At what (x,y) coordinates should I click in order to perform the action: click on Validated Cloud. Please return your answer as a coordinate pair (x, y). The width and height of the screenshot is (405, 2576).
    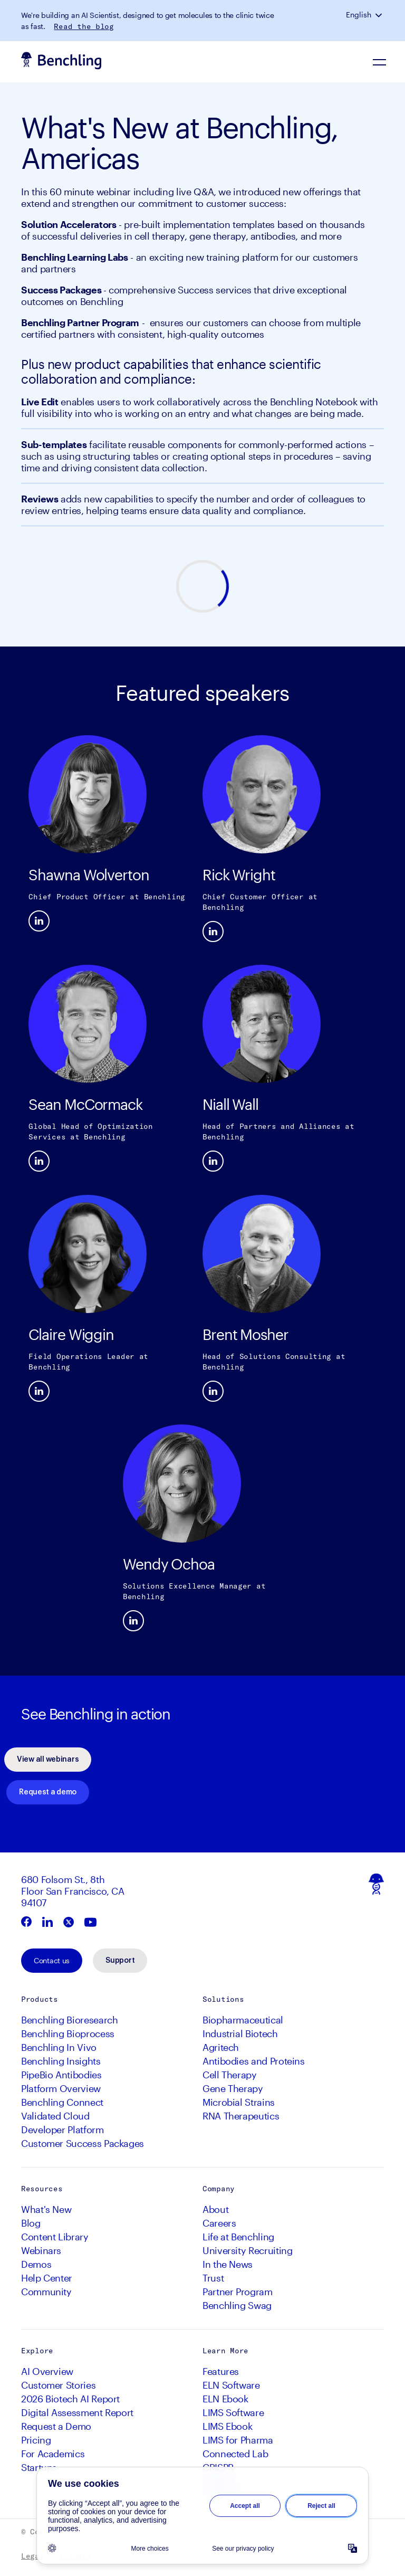
    Looking at the image, I should click on (55, 2116).